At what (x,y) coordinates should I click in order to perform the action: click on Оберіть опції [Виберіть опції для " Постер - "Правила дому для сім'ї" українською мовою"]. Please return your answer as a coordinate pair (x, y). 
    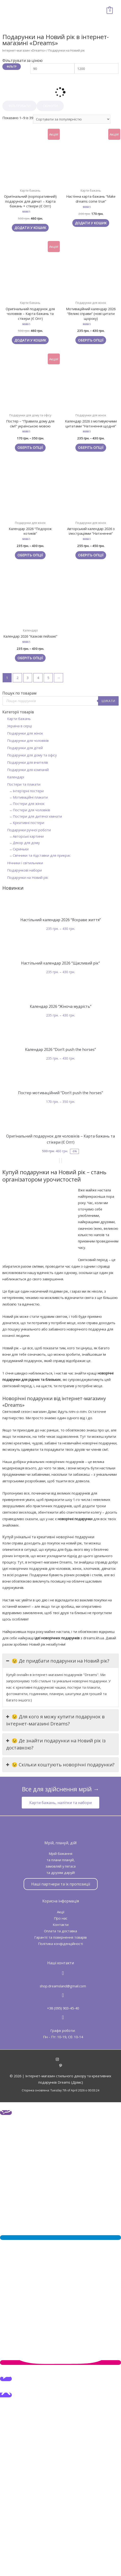
    Looking at the image, I should click on (30, 447).